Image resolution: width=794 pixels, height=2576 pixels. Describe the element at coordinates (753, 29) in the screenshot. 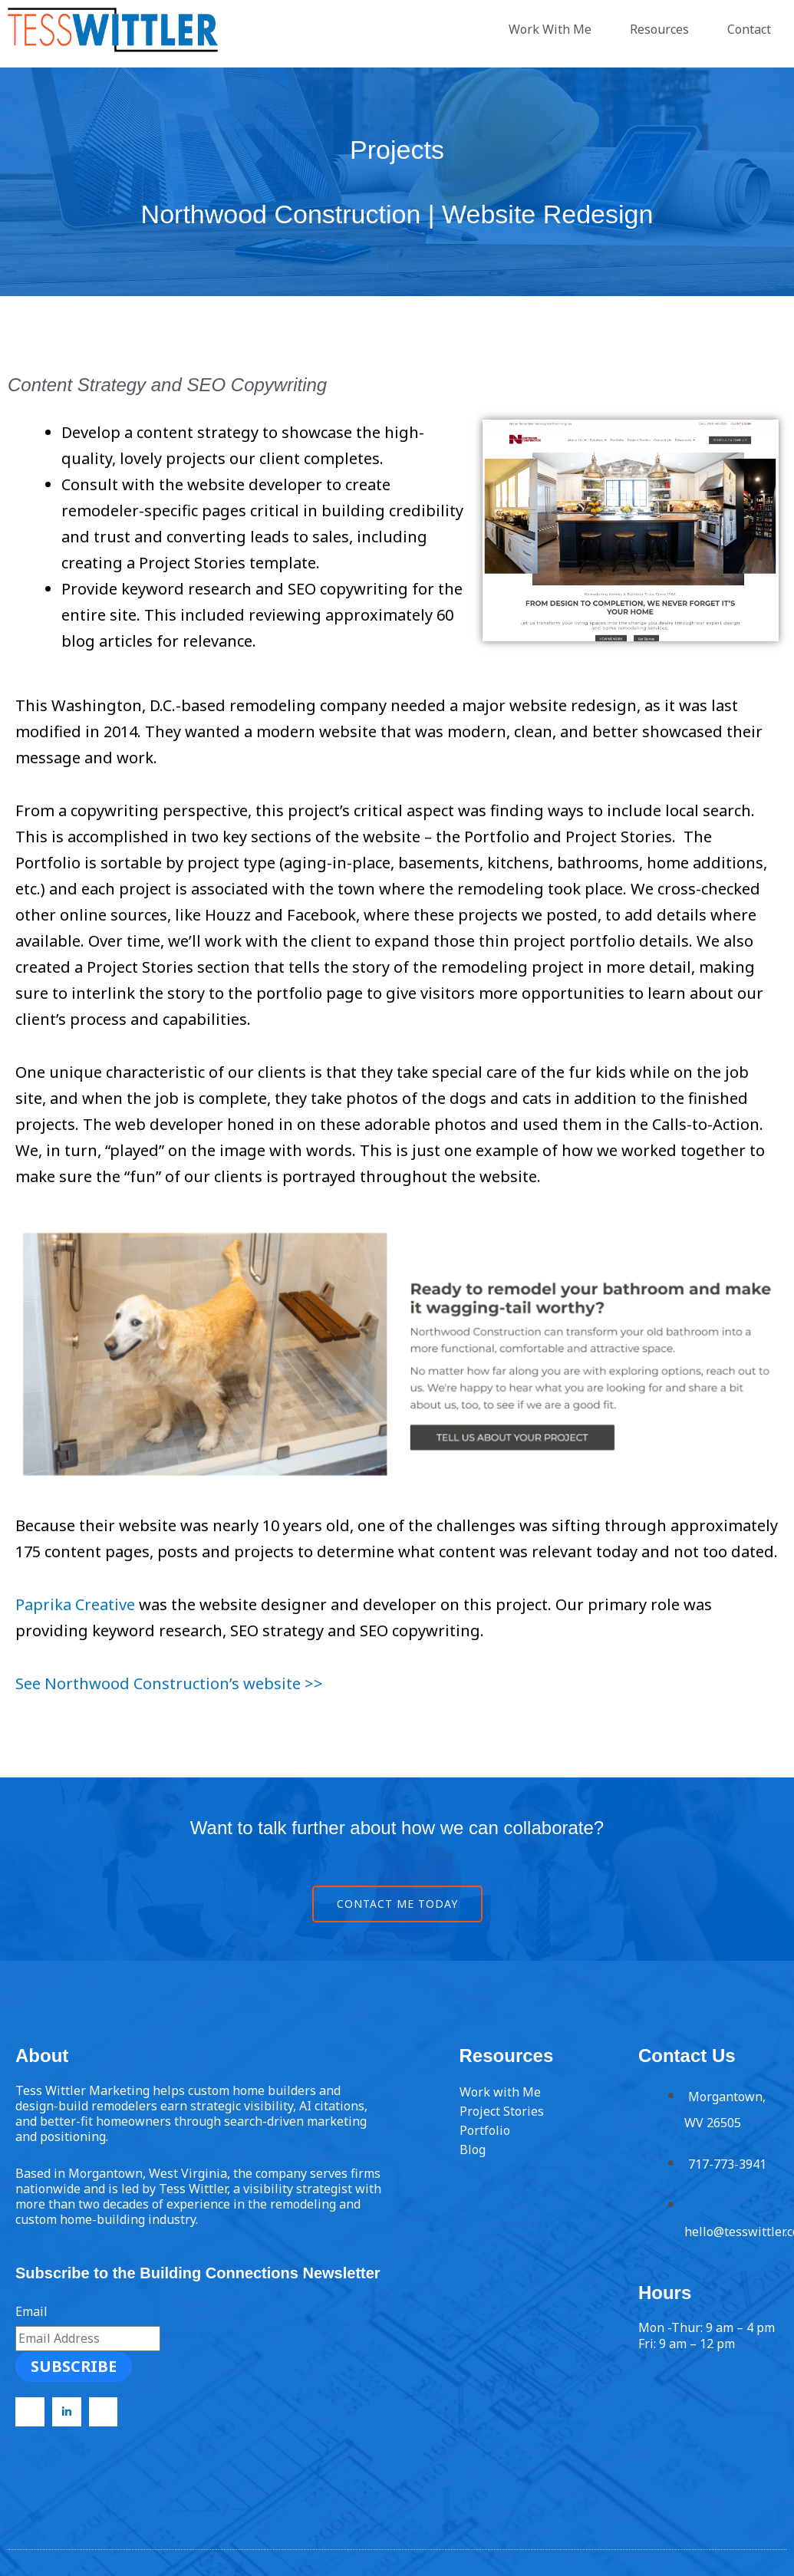

I see `Contact` at that location.